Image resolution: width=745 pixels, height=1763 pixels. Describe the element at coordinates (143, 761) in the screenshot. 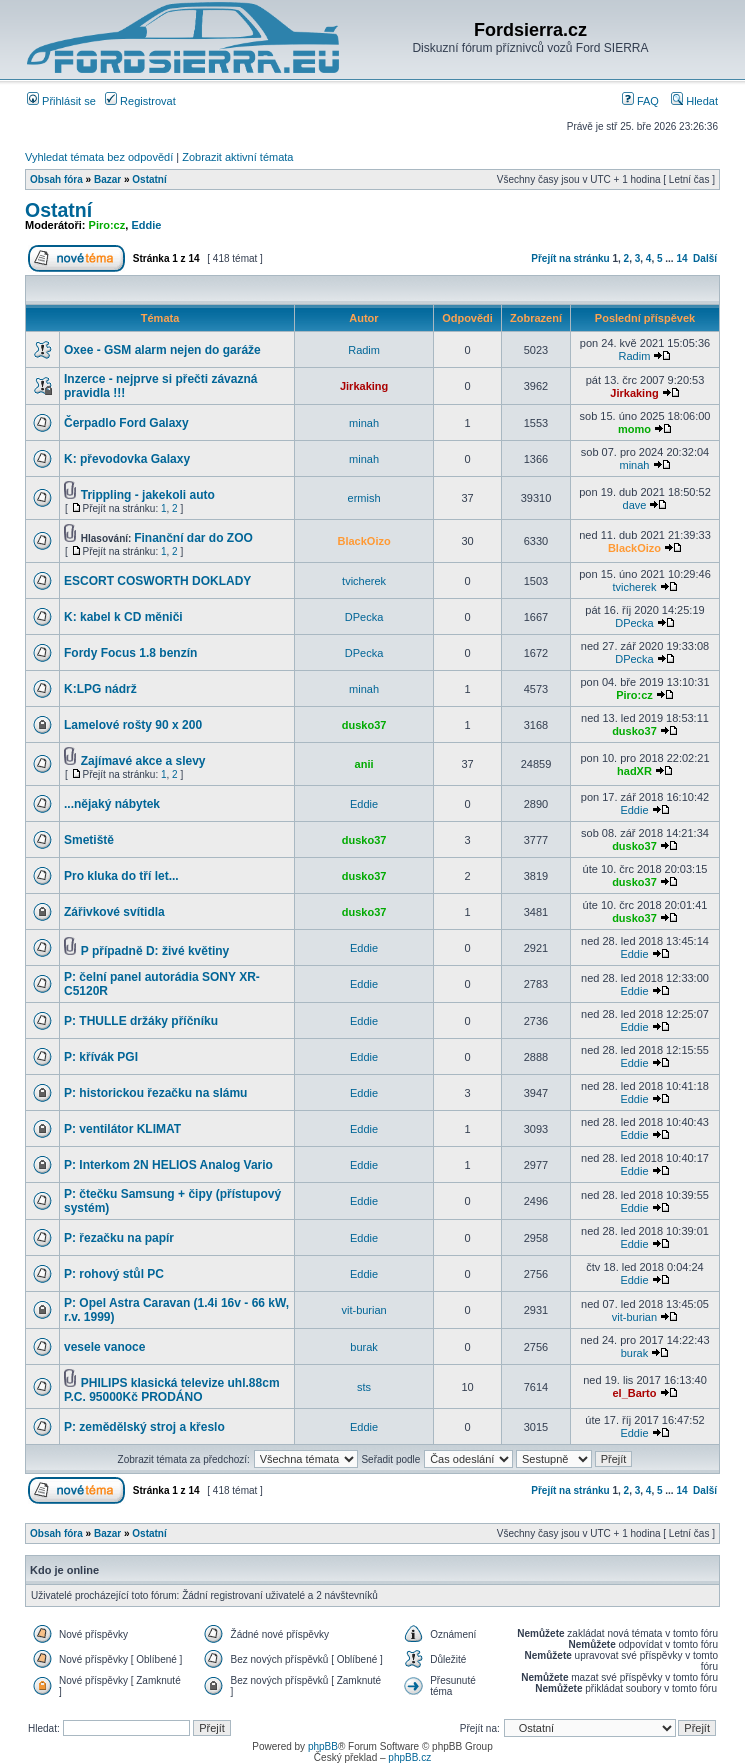

I see `Zajímavé akce a slevy` at that location.